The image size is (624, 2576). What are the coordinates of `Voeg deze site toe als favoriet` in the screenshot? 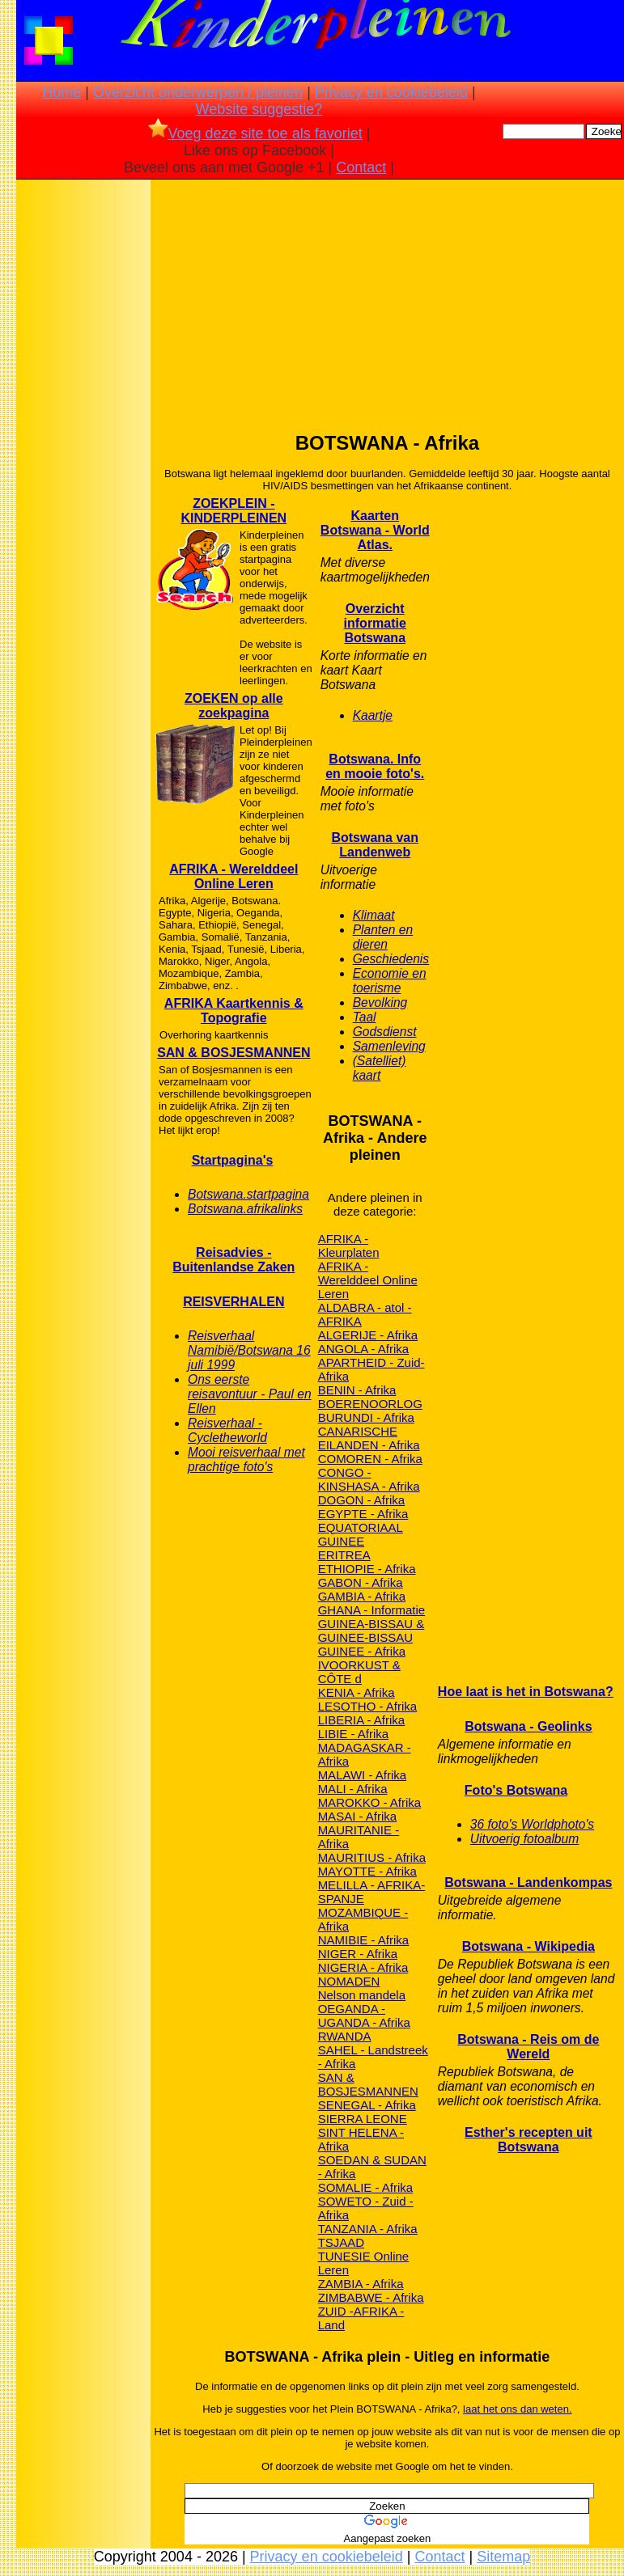 It's located at (255, 133).